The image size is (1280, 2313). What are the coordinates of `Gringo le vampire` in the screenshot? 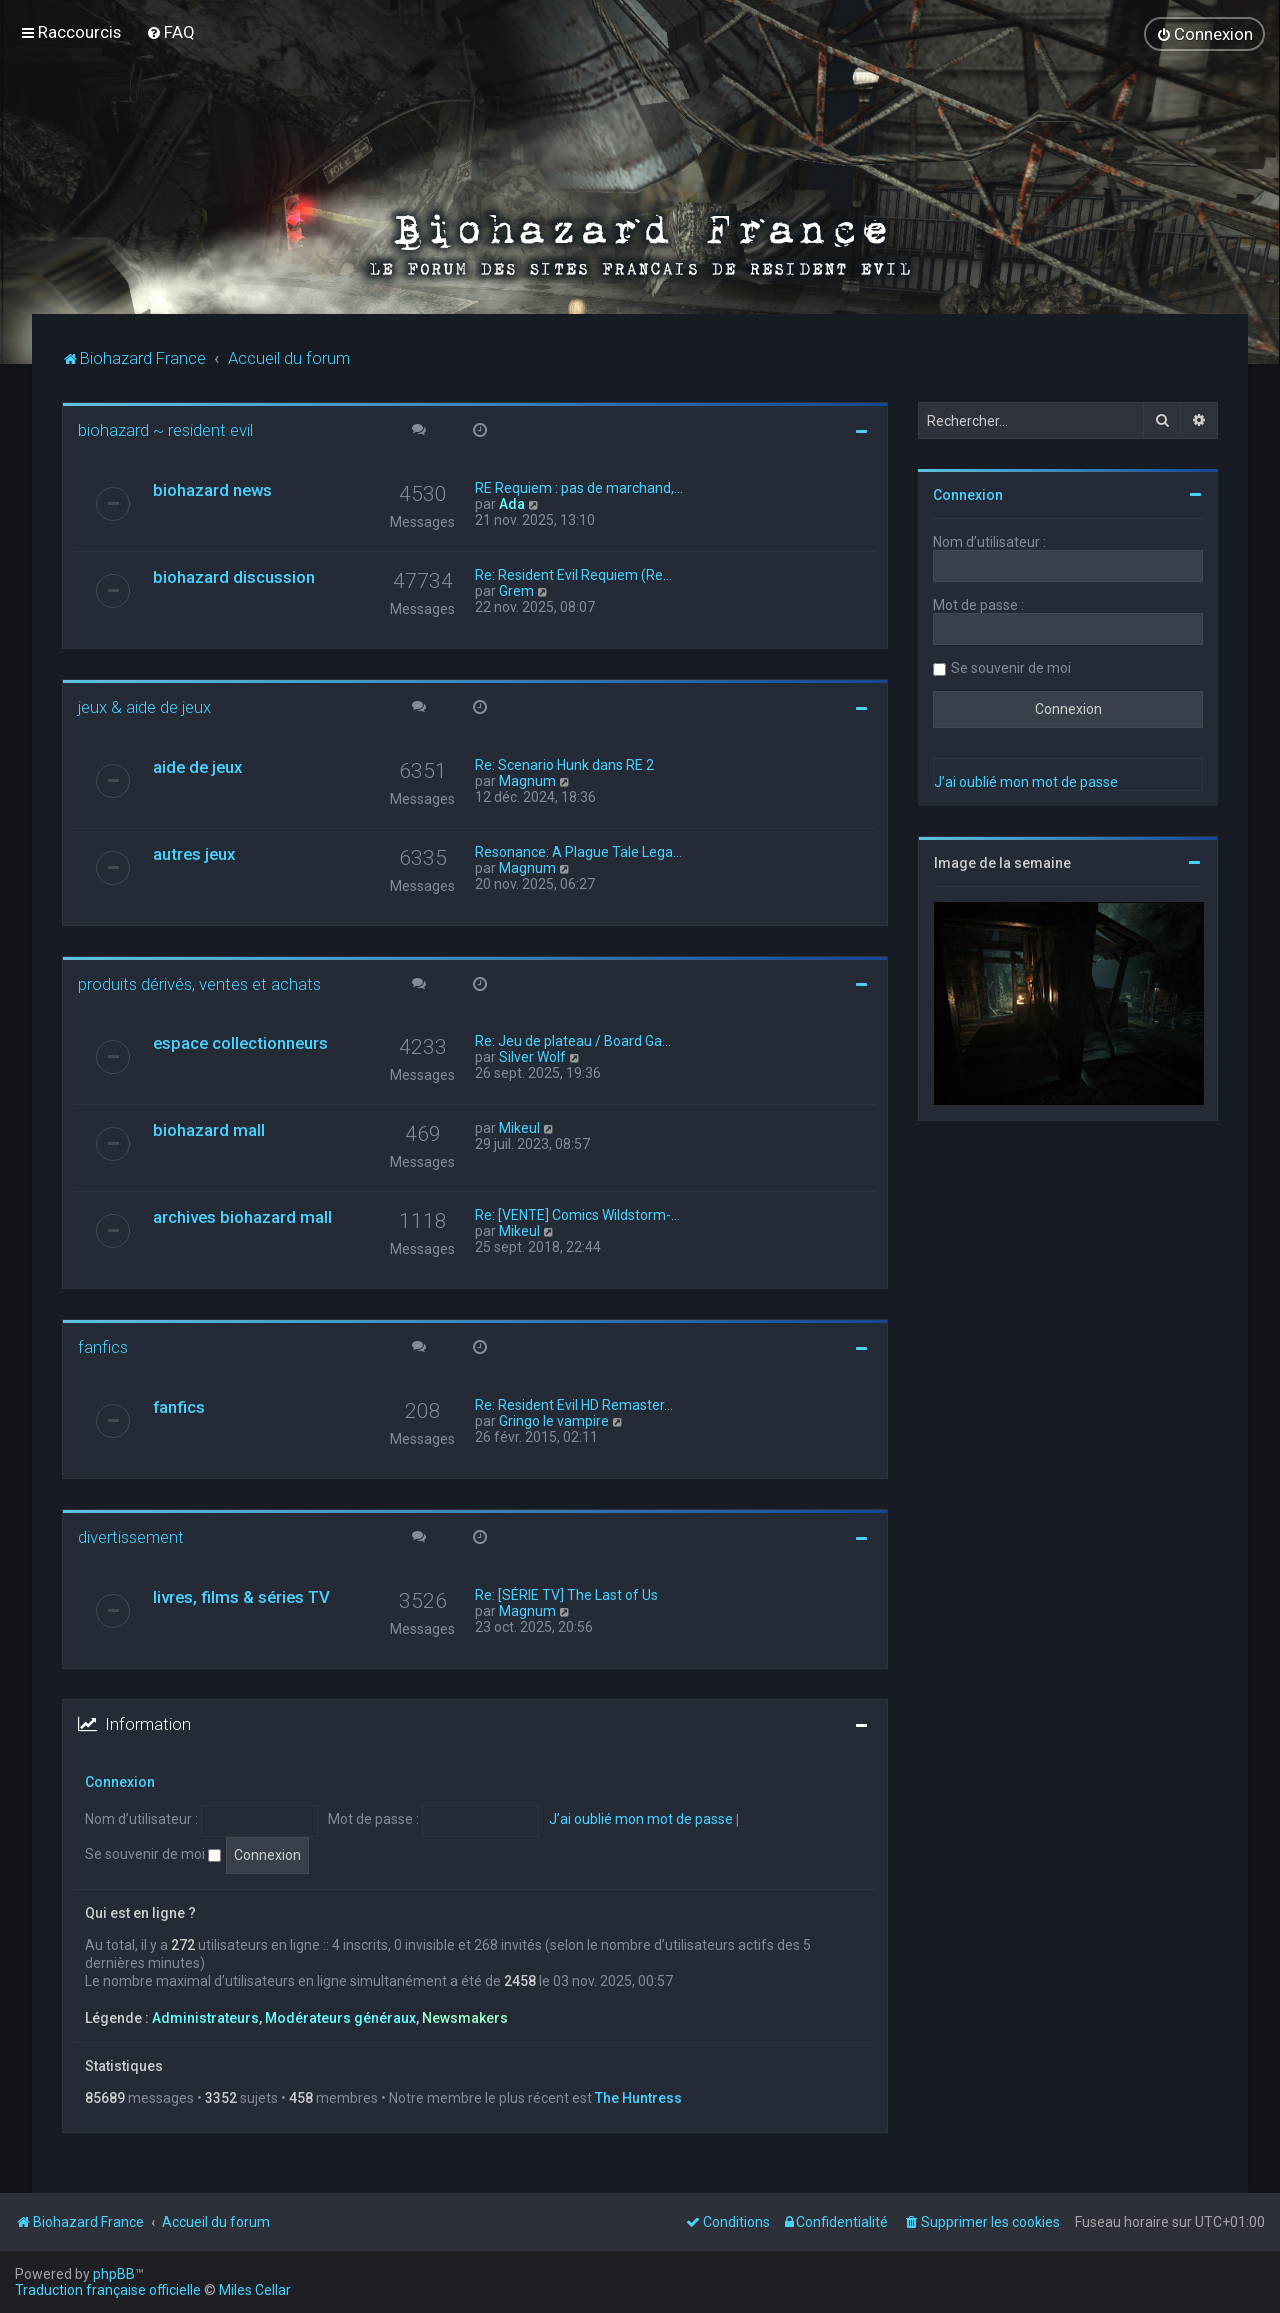 It's located at (554, 1420).